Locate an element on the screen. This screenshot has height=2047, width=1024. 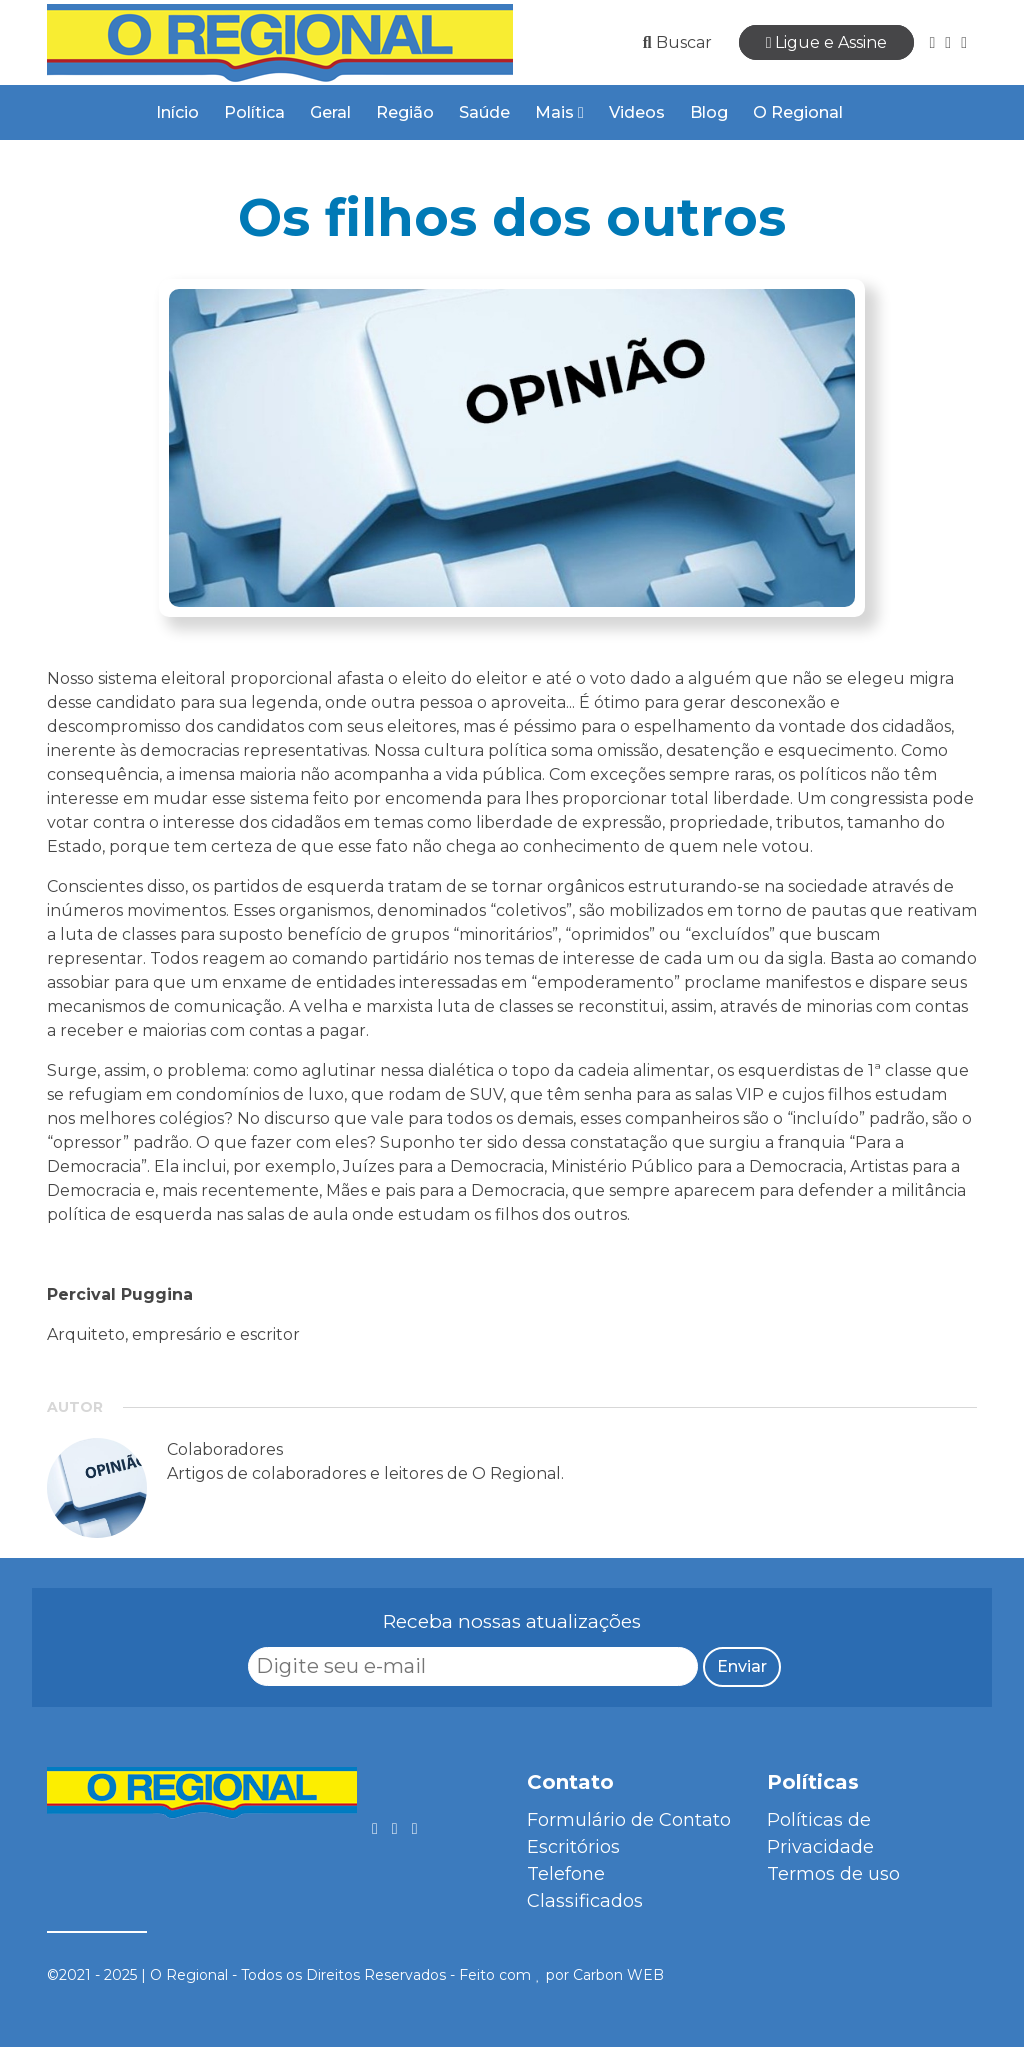
Telefone is located at coordinates (566, 1874).